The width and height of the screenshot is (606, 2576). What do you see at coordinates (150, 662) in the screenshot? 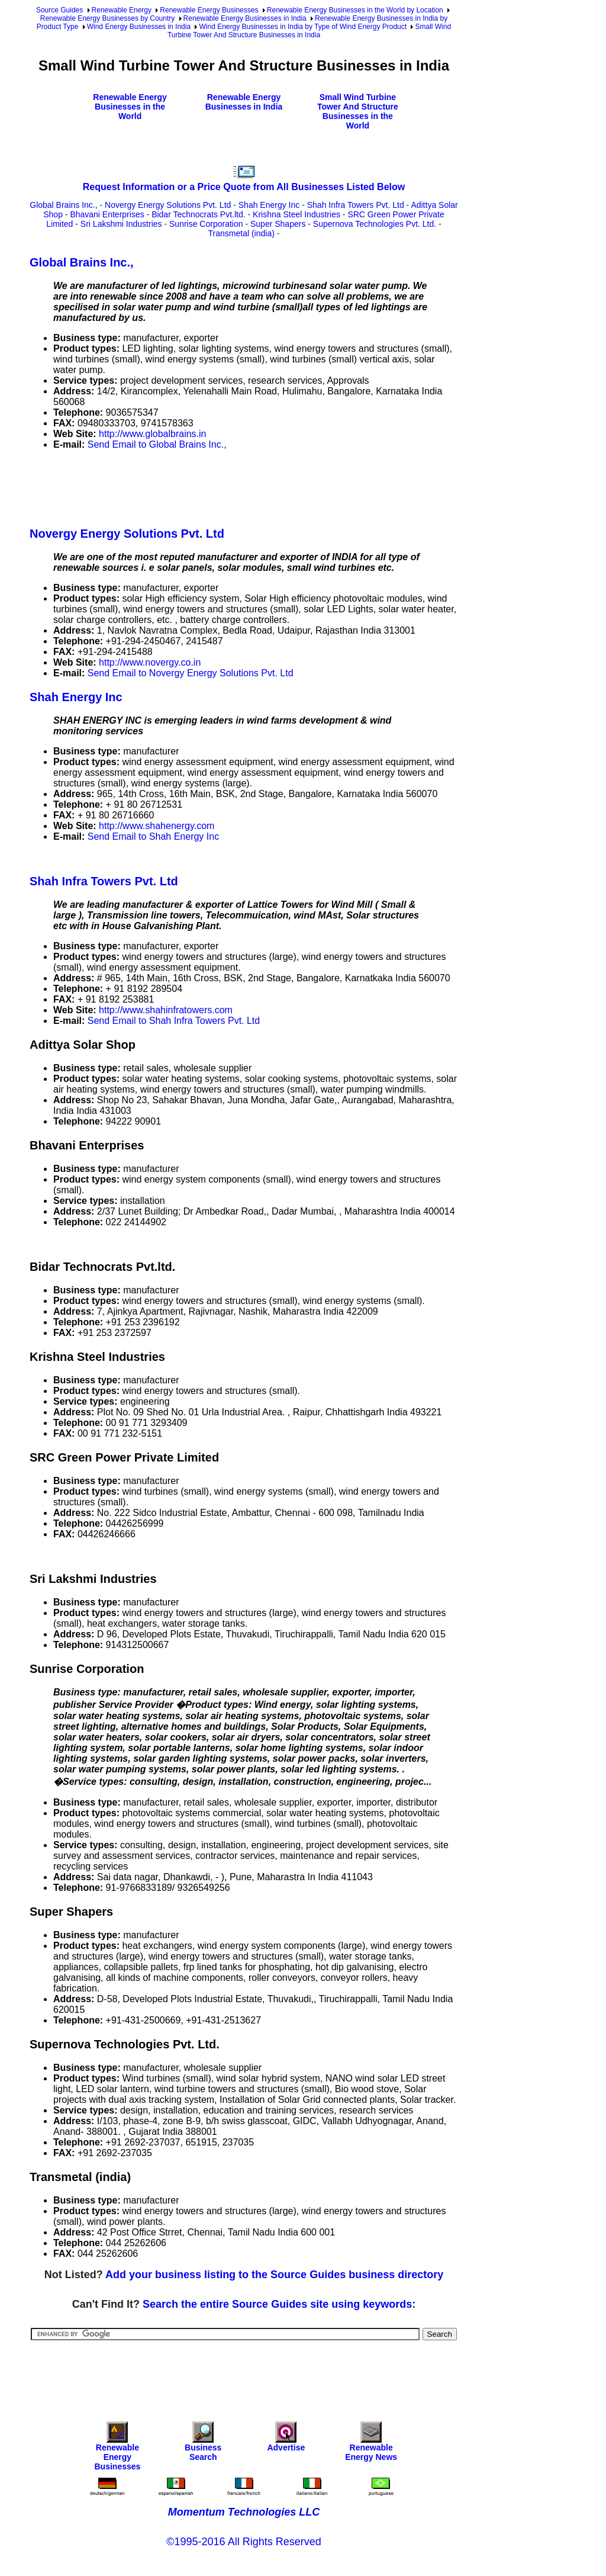
I see `http://www.novergy.co.in` at bounding box center [150, 662].